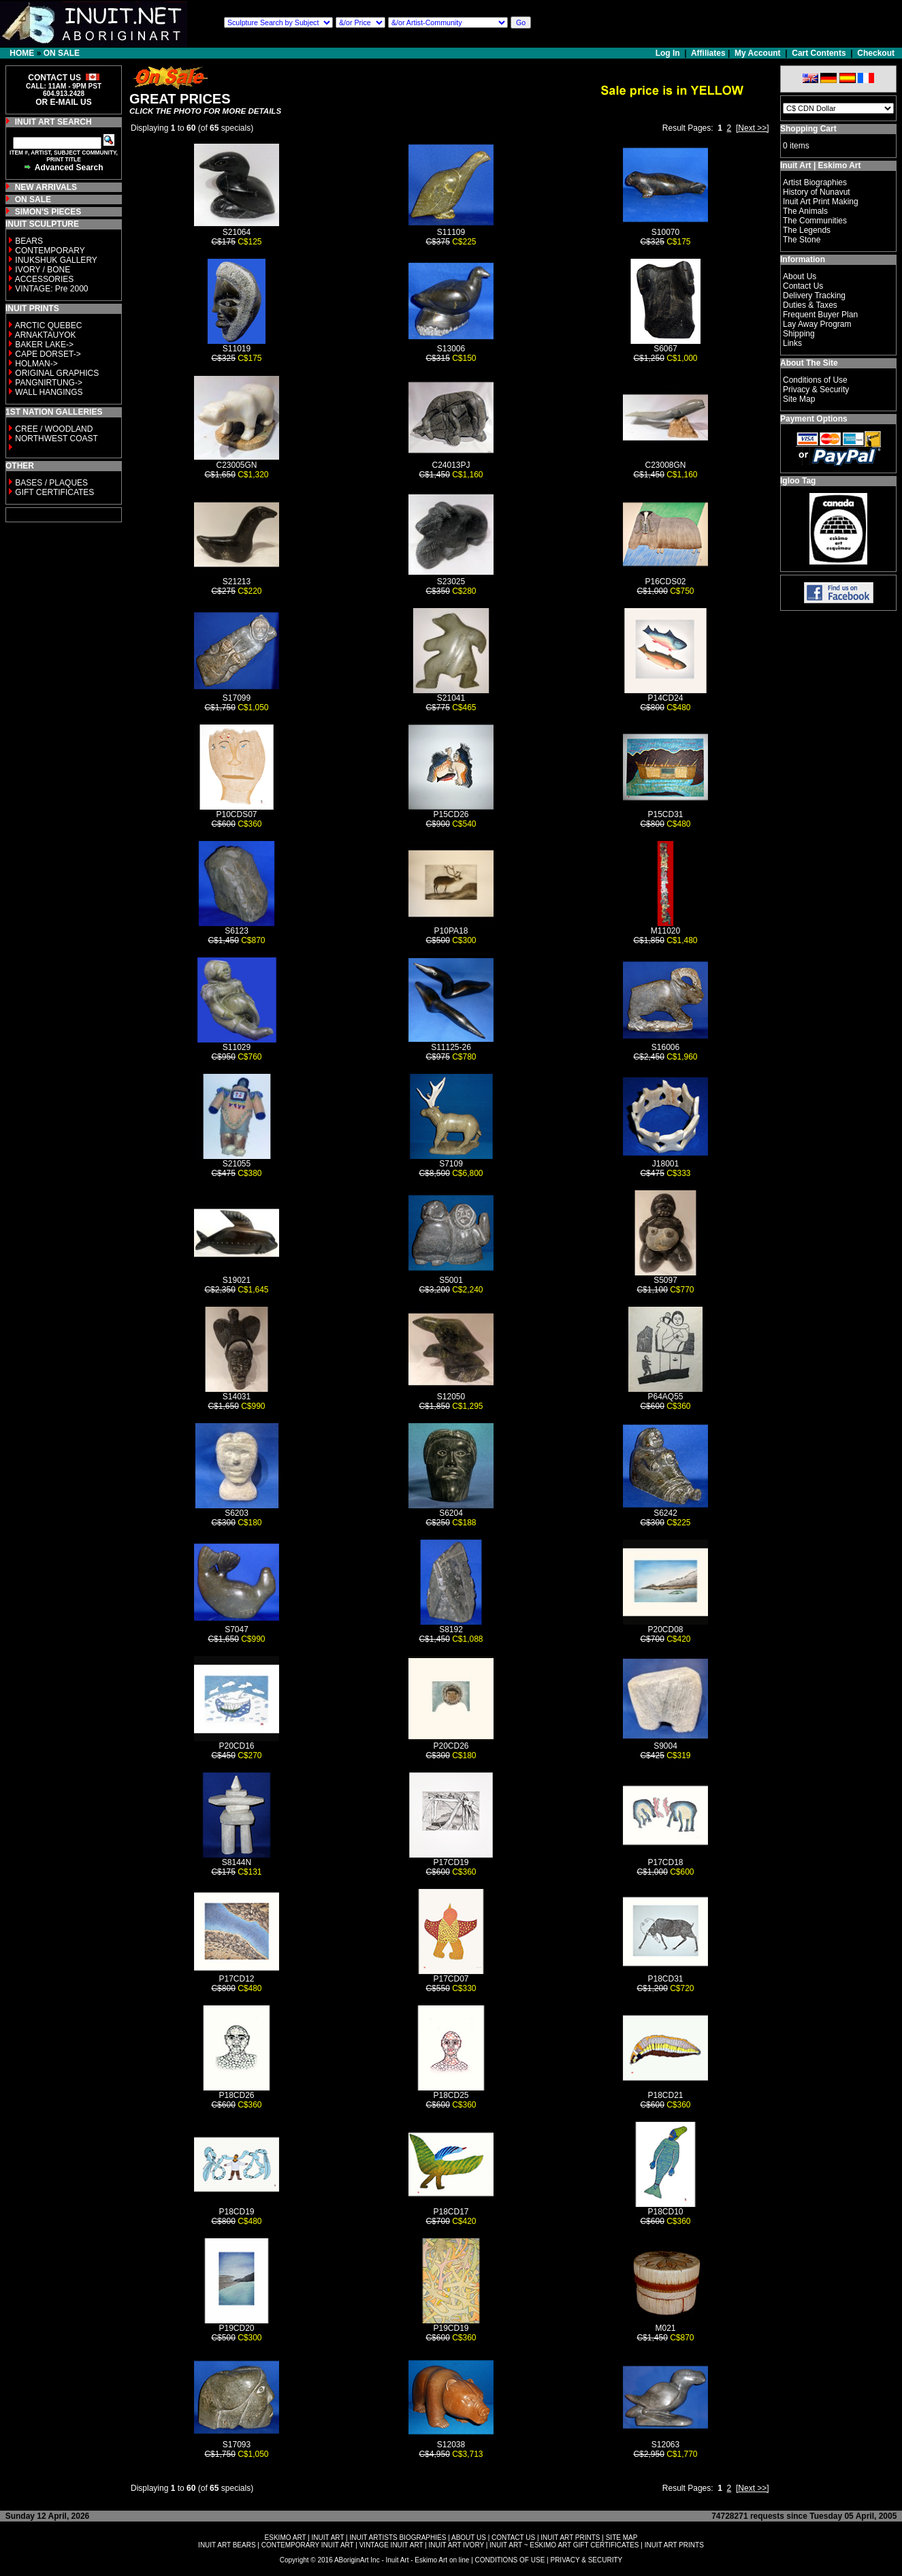  I want to click on M021, so click(665, 2328).